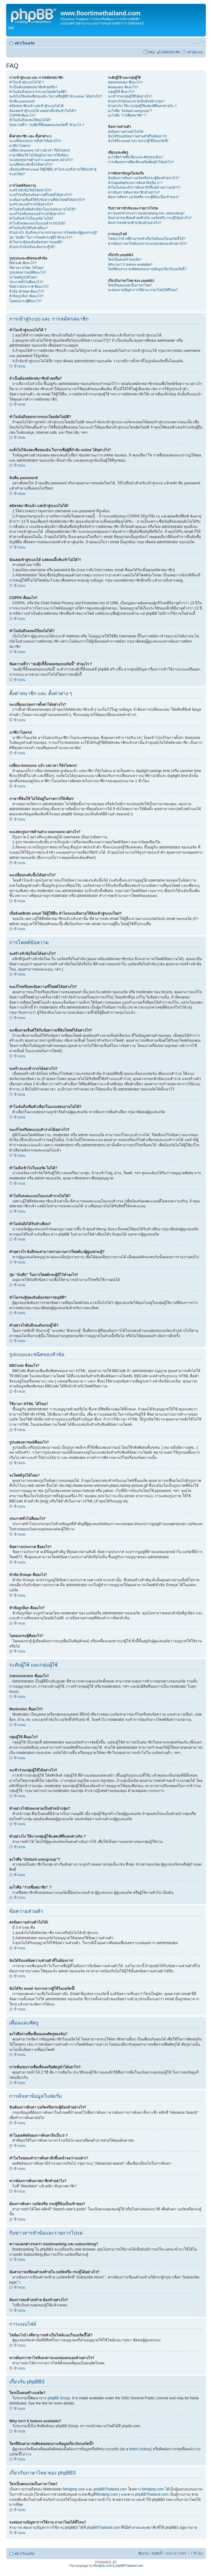 Image resolution: width=212 pixels, height=2576 pixels. Describe the element at coordinates (143, 290) in the screenshot. I see `จะสอบถามปัญหาการใช้งาน ภาษาไทยได้ที่ไหน?` at that location.